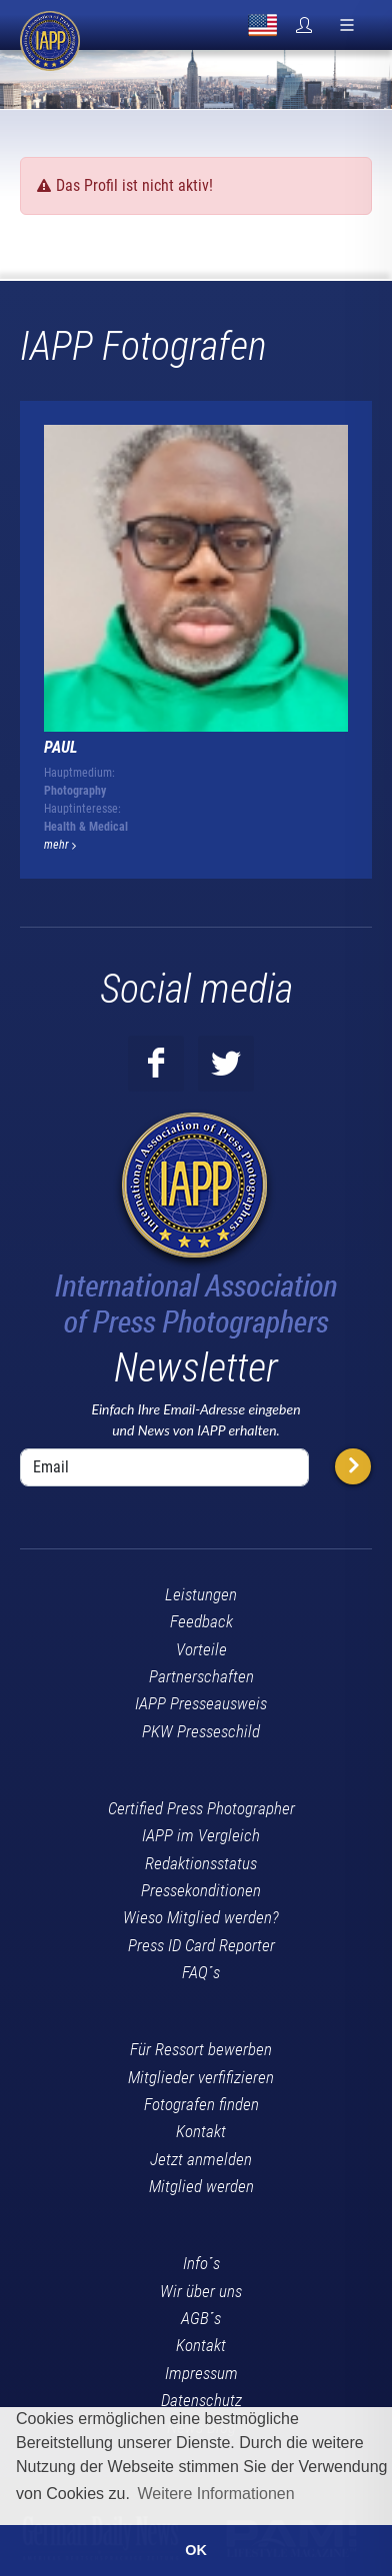 This screenshot has height=2576, width=392. What do you see at coordinates (201, 1808) in the screenshot?
I see `Certified Press Photographer` at bounding box center [201, 1808].